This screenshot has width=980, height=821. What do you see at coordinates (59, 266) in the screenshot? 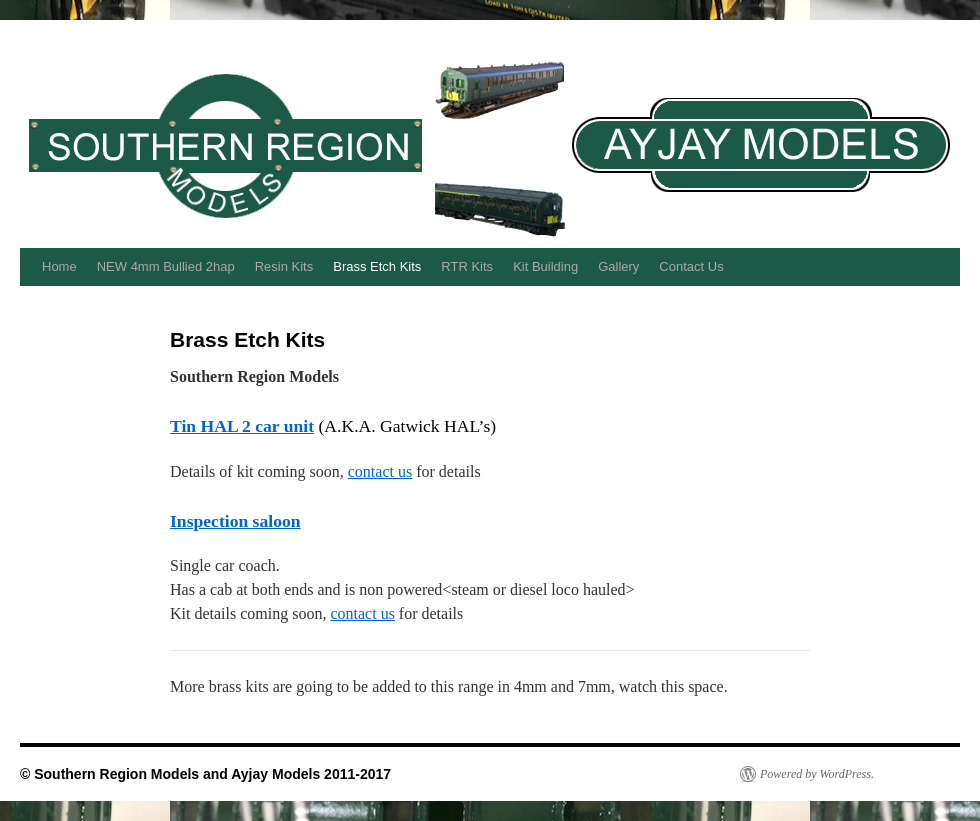
I see `Home` at bounding box center [59, 266].